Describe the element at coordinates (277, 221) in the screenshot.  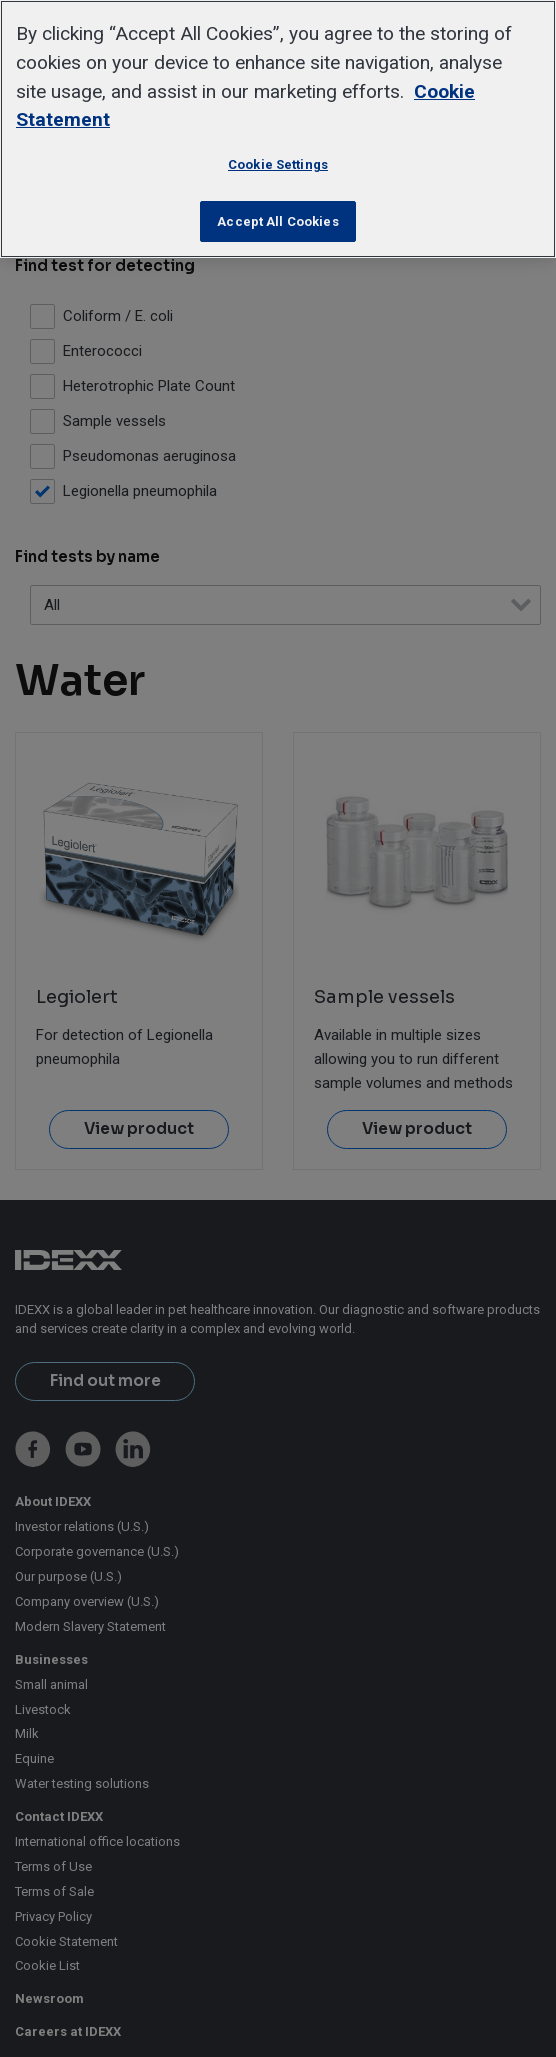
I see `Accept All Cookies` at that location.